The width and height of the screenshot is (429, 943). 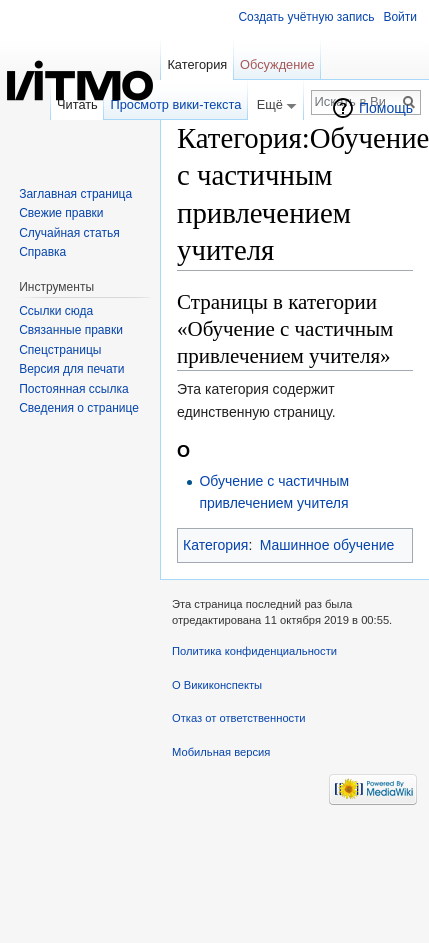 What do you see at coordinates (217, 685) in the screenshot?
I see `О Викиконспекты` at bounding box center [217, 685].